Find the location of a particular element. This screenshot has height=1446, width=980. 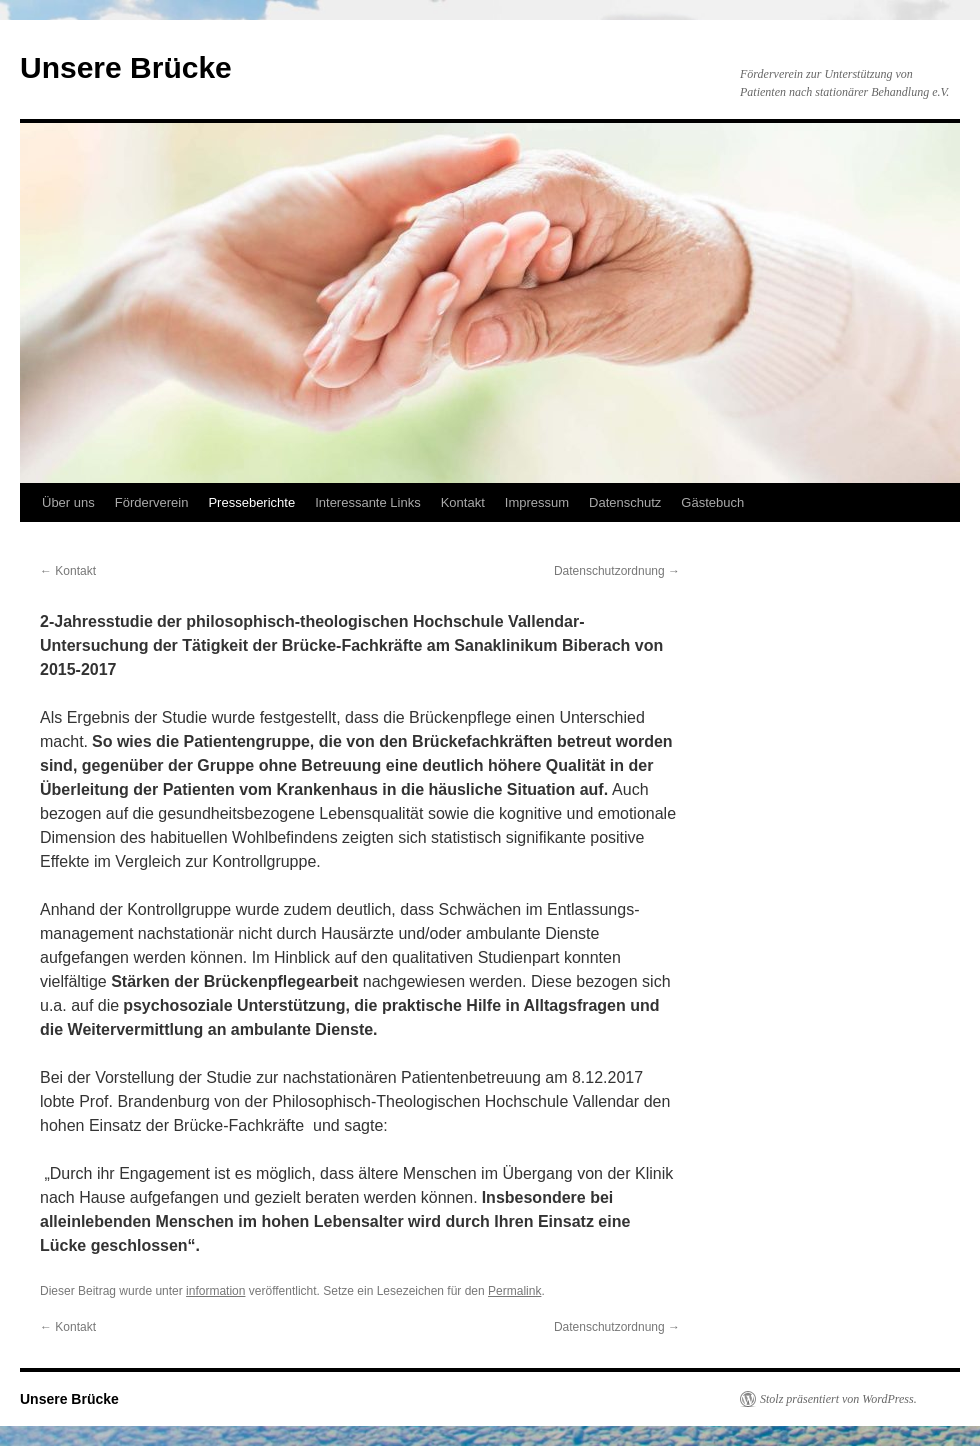

information is located at coordinates (215, 1291).